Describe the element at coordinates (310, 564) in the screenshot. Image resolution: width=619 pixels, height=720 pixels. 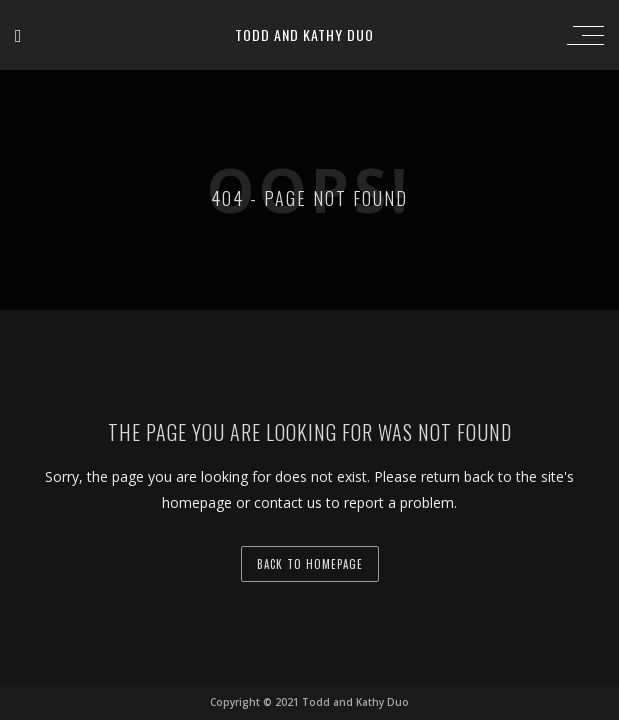
I see `back to homepage` at that location.